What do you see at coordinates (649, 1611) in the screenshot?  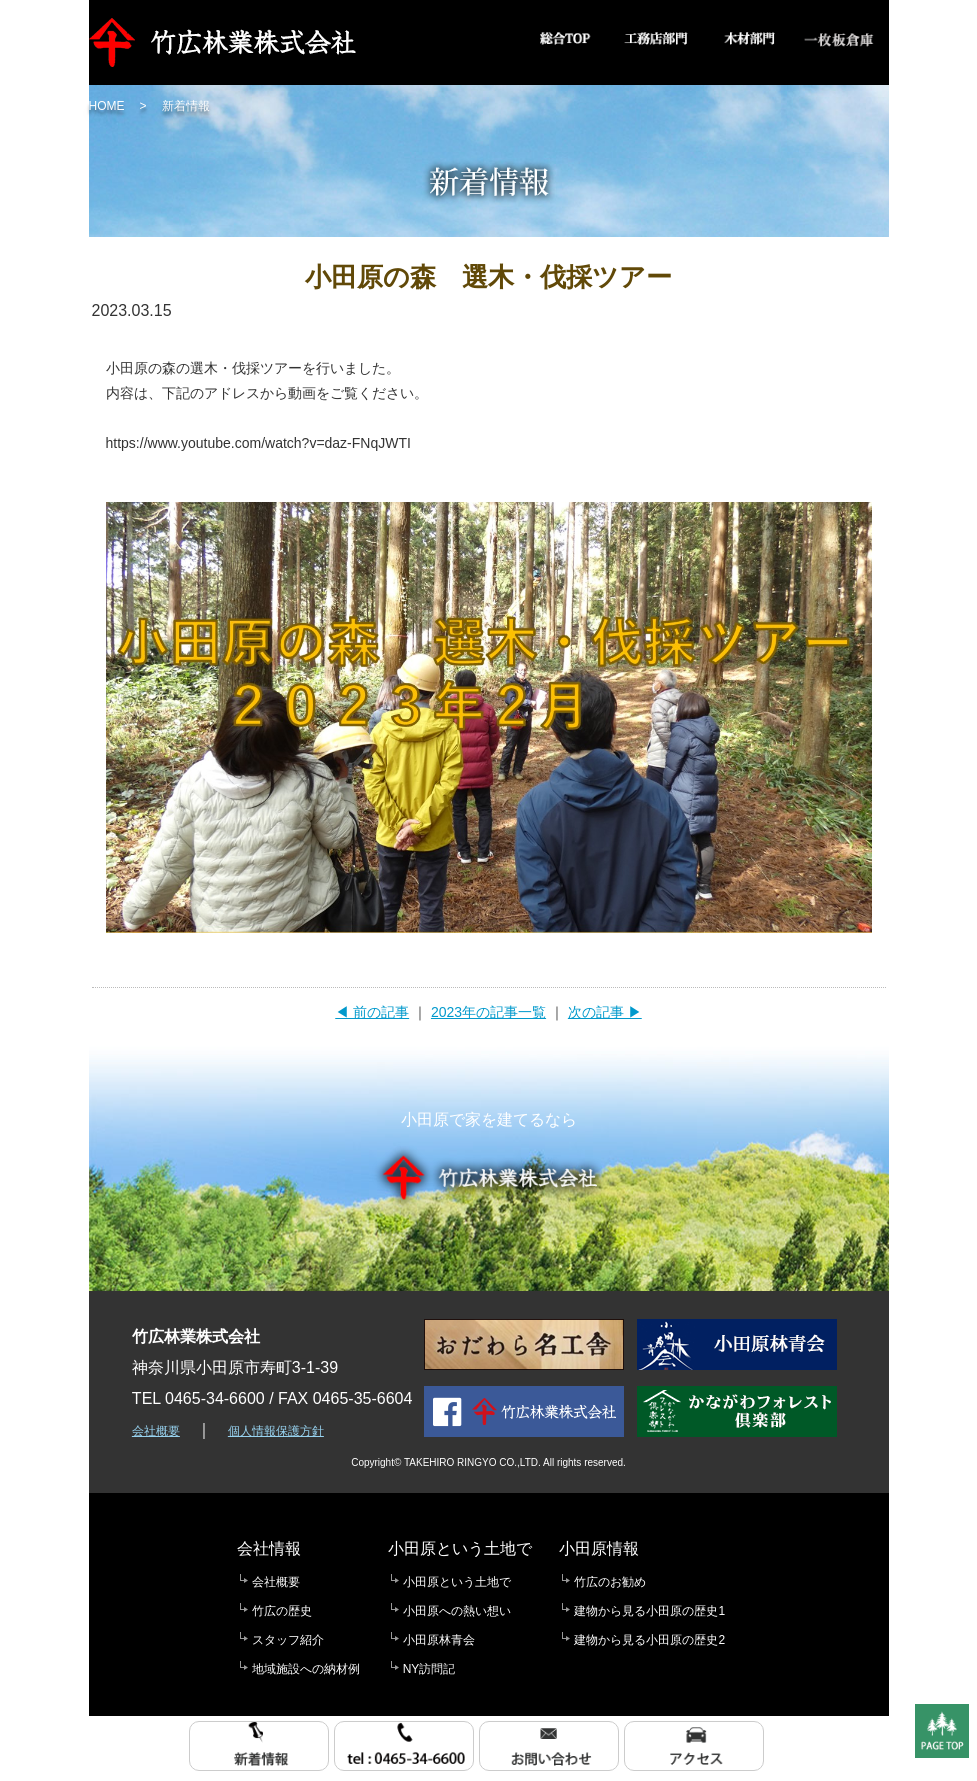 I see `建物から見る小田原の歴史1` at bounding box center [649, 1611].